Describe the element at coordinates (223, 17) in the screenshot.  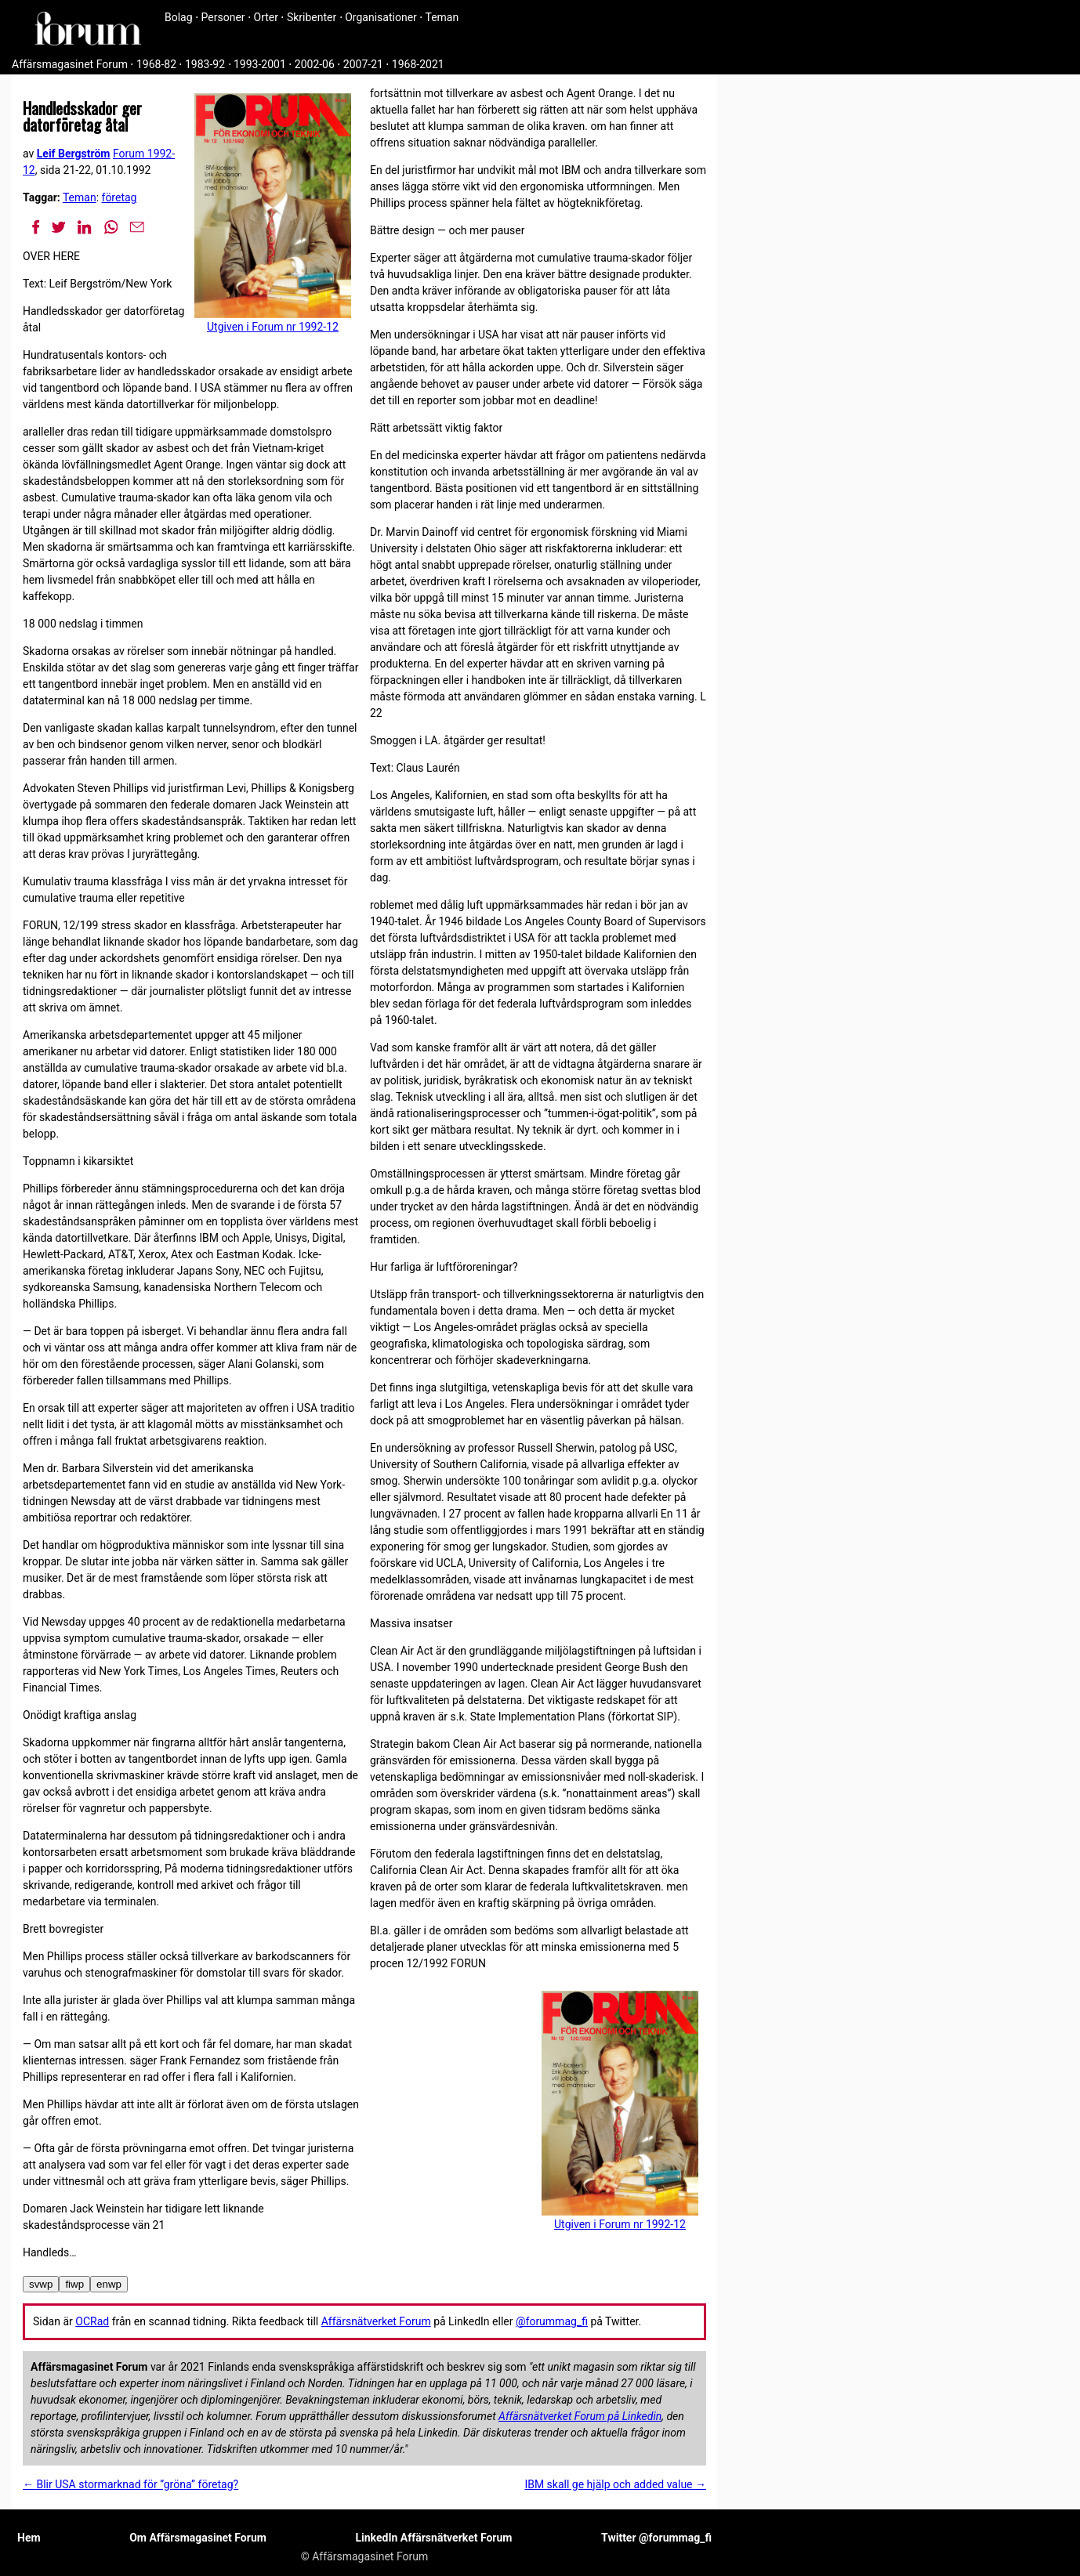
I see `Personer` at that location.